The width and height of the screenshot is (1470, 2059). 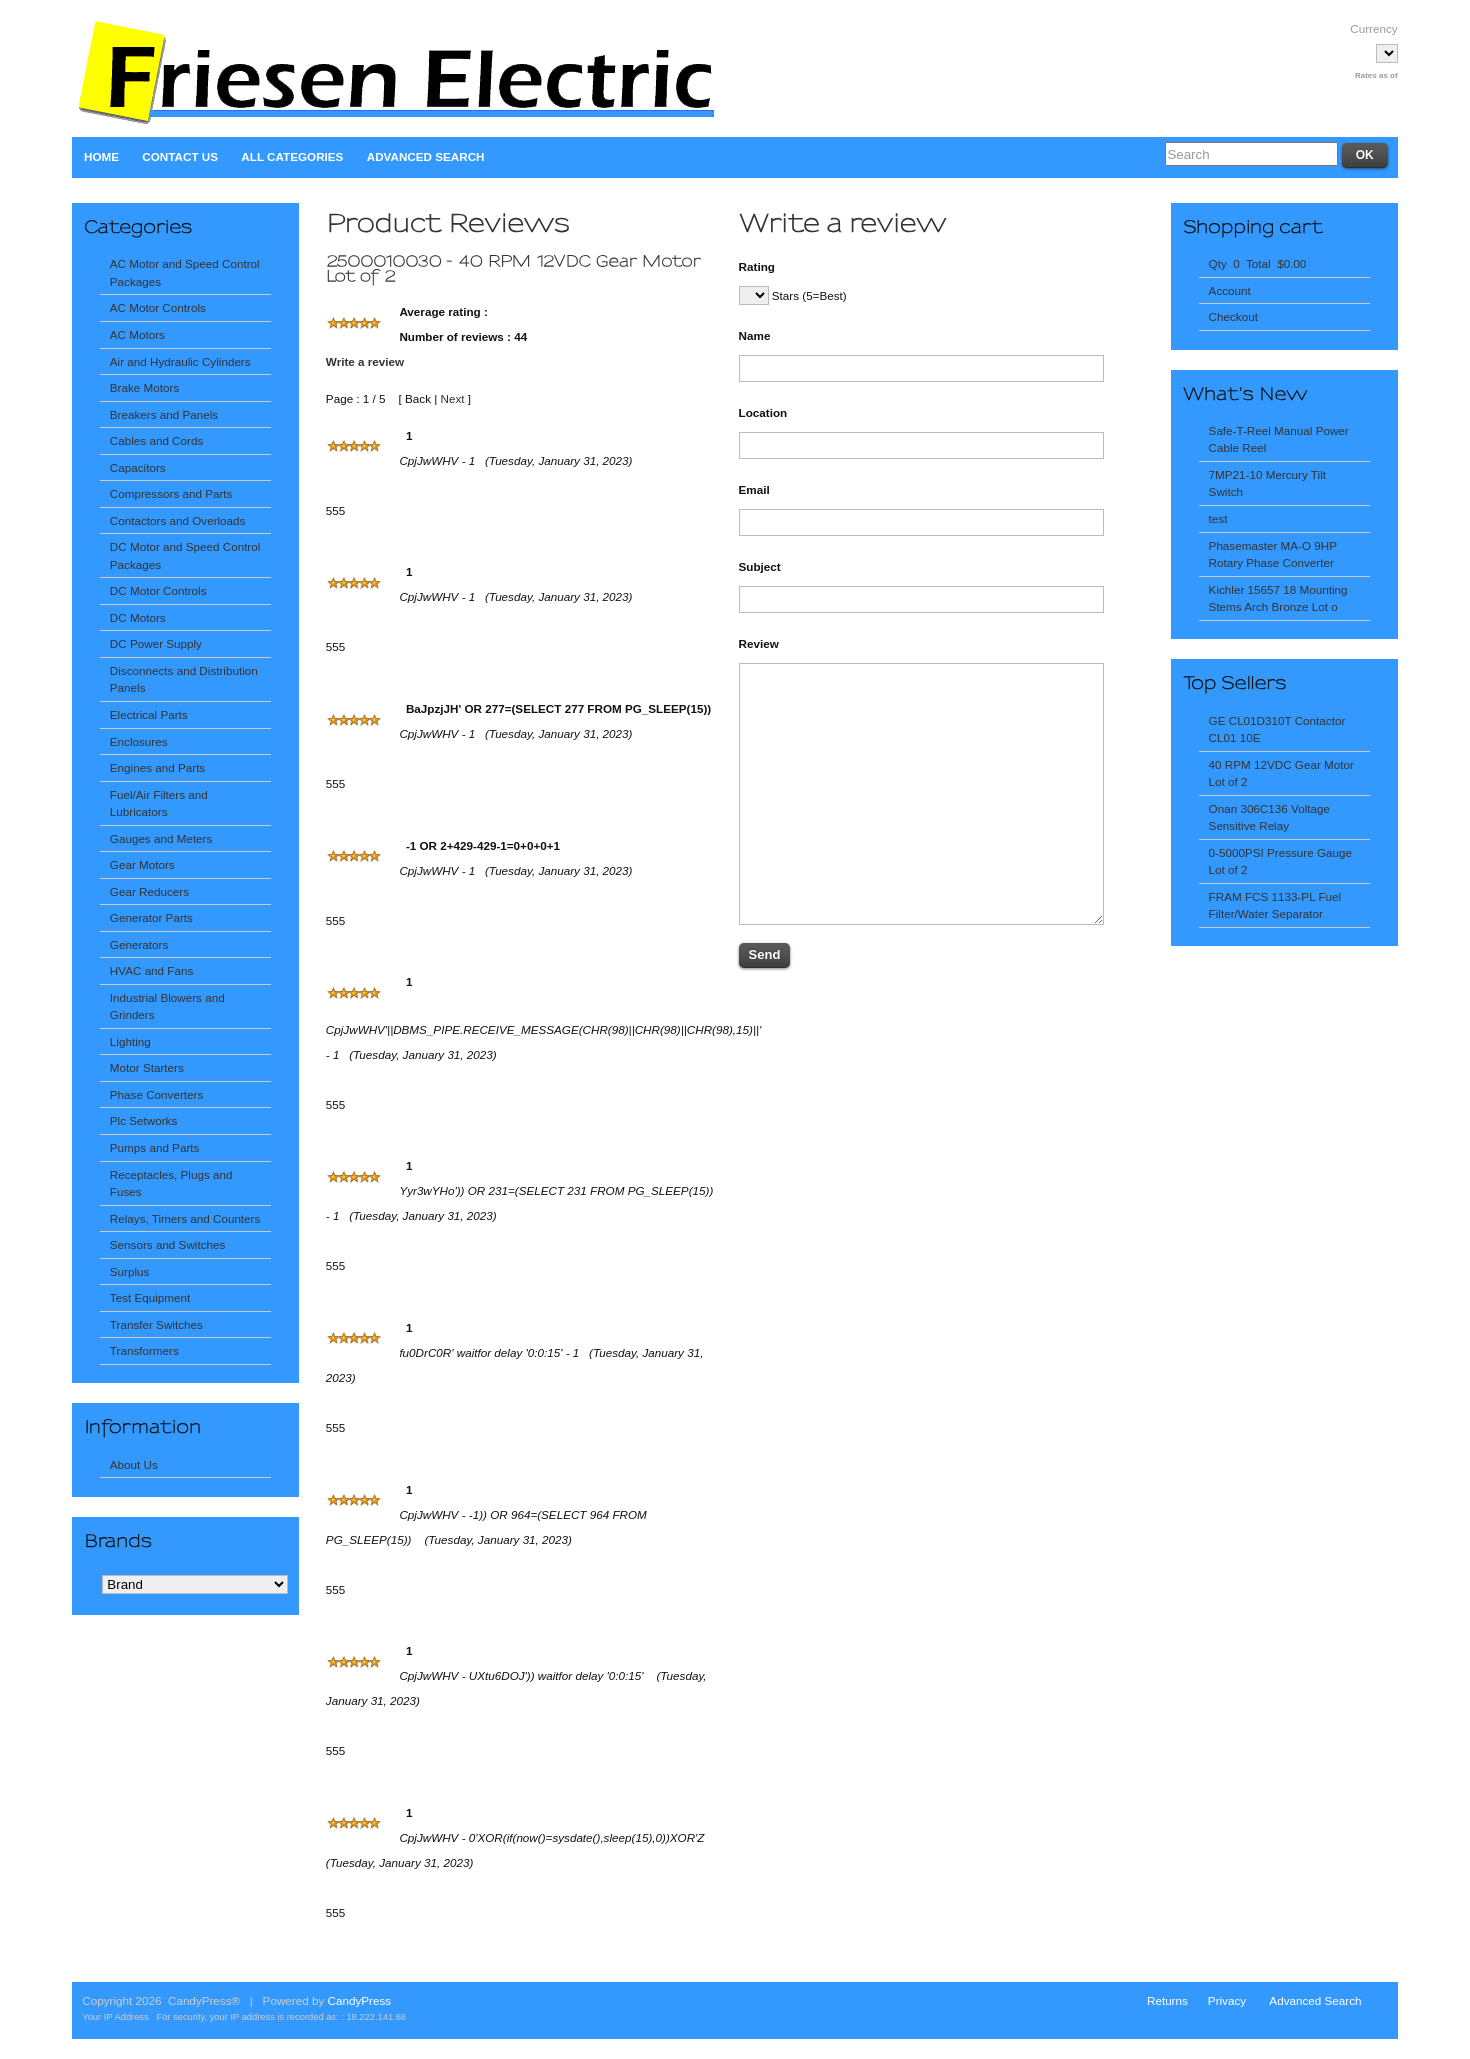 What do you see at coordinates (360, 2000) in the screenshot?
I see `CandyPress` at bounding box center [360, 2000].